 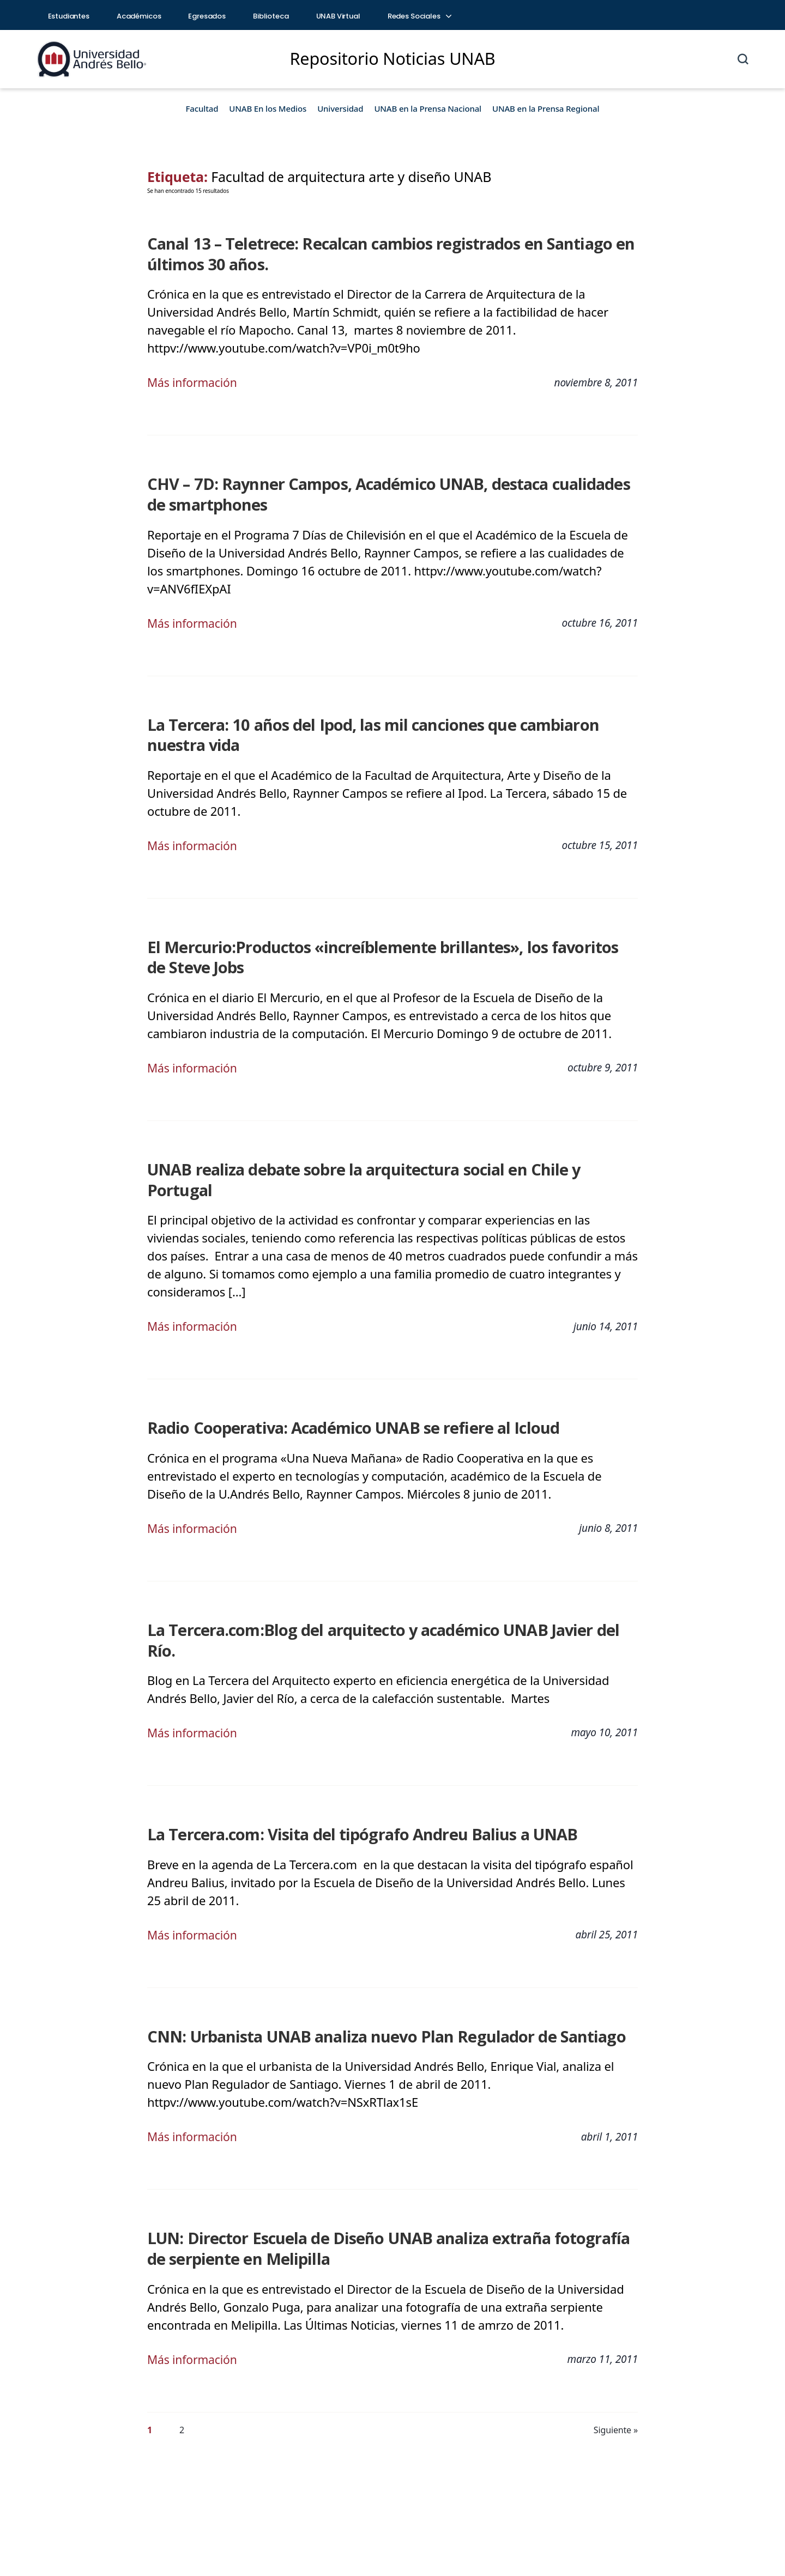 What do you see at coordinates (349, 1786) in the screenshot?
I see `La Tercera.com: Visita del tipógrafo Andreu Balius a UNAB` at bounding box center [349, 1786].